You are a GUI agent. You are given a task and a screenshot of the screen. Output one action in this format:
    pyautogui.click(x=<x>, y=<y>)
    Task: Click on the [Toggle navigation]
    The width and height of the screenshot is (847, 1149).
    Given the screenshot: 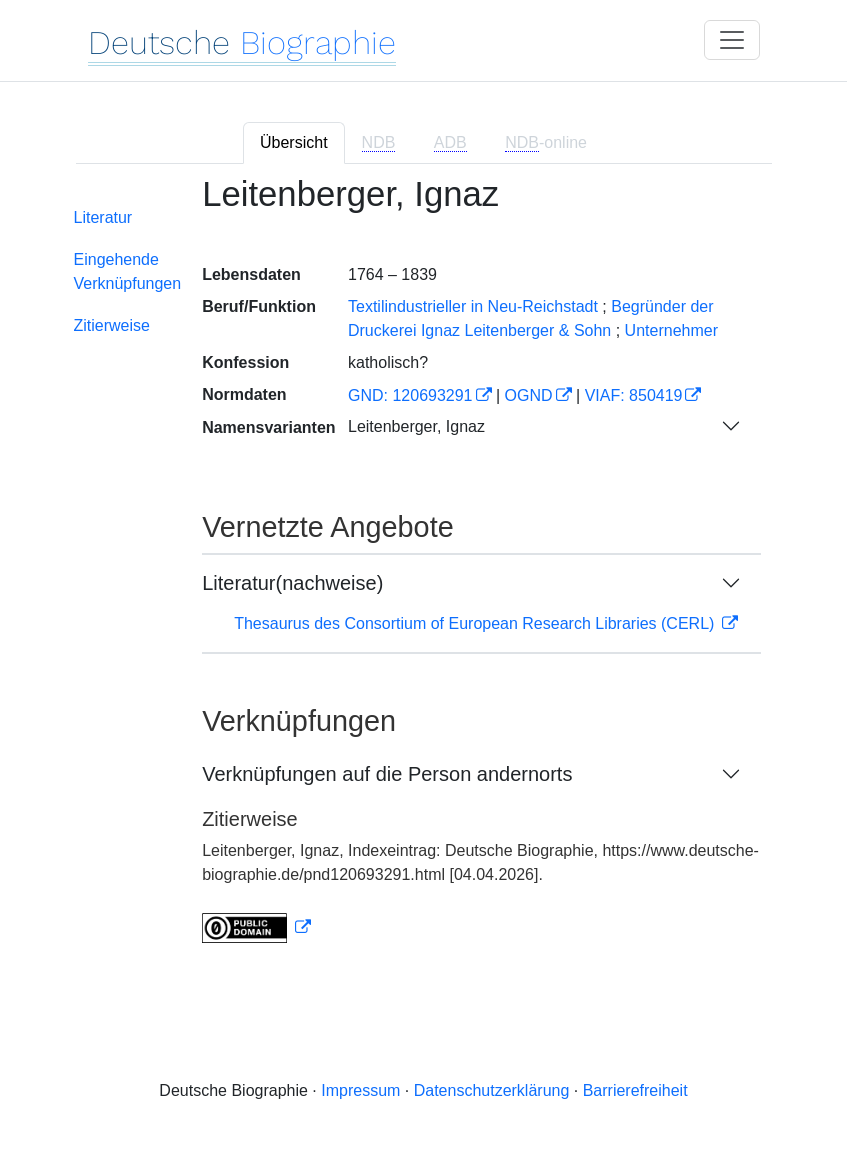 What is the action you would take?
    pyautogui.click(x=732, y=40)
    